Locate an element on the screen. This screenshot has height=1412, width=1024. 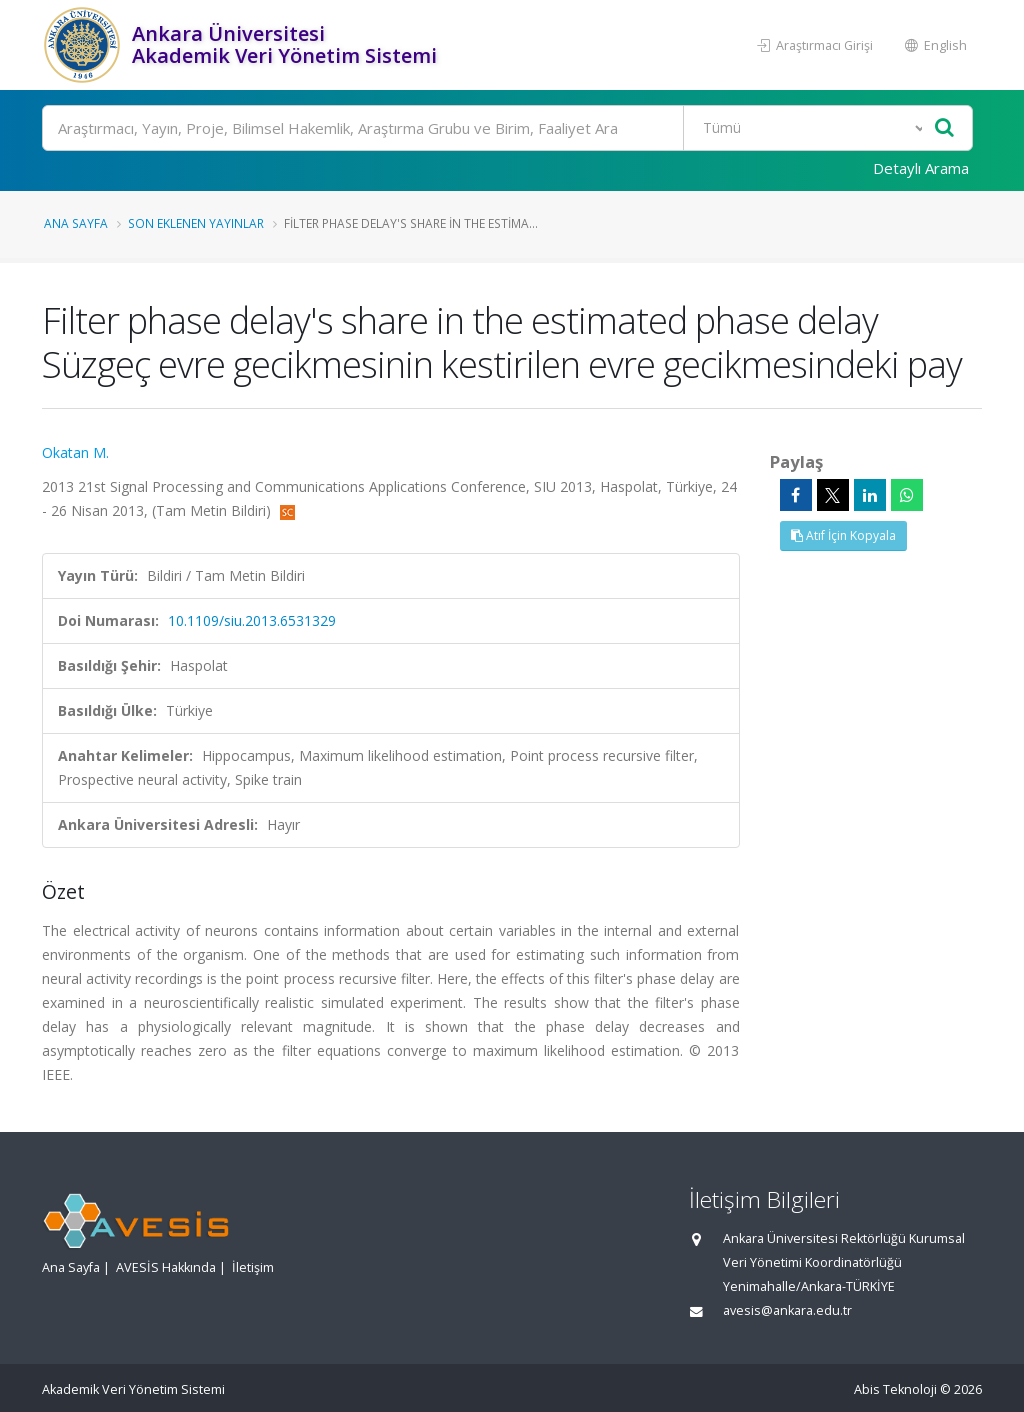
Atıf İçin Kopyala is located at coordinates (843, 535).